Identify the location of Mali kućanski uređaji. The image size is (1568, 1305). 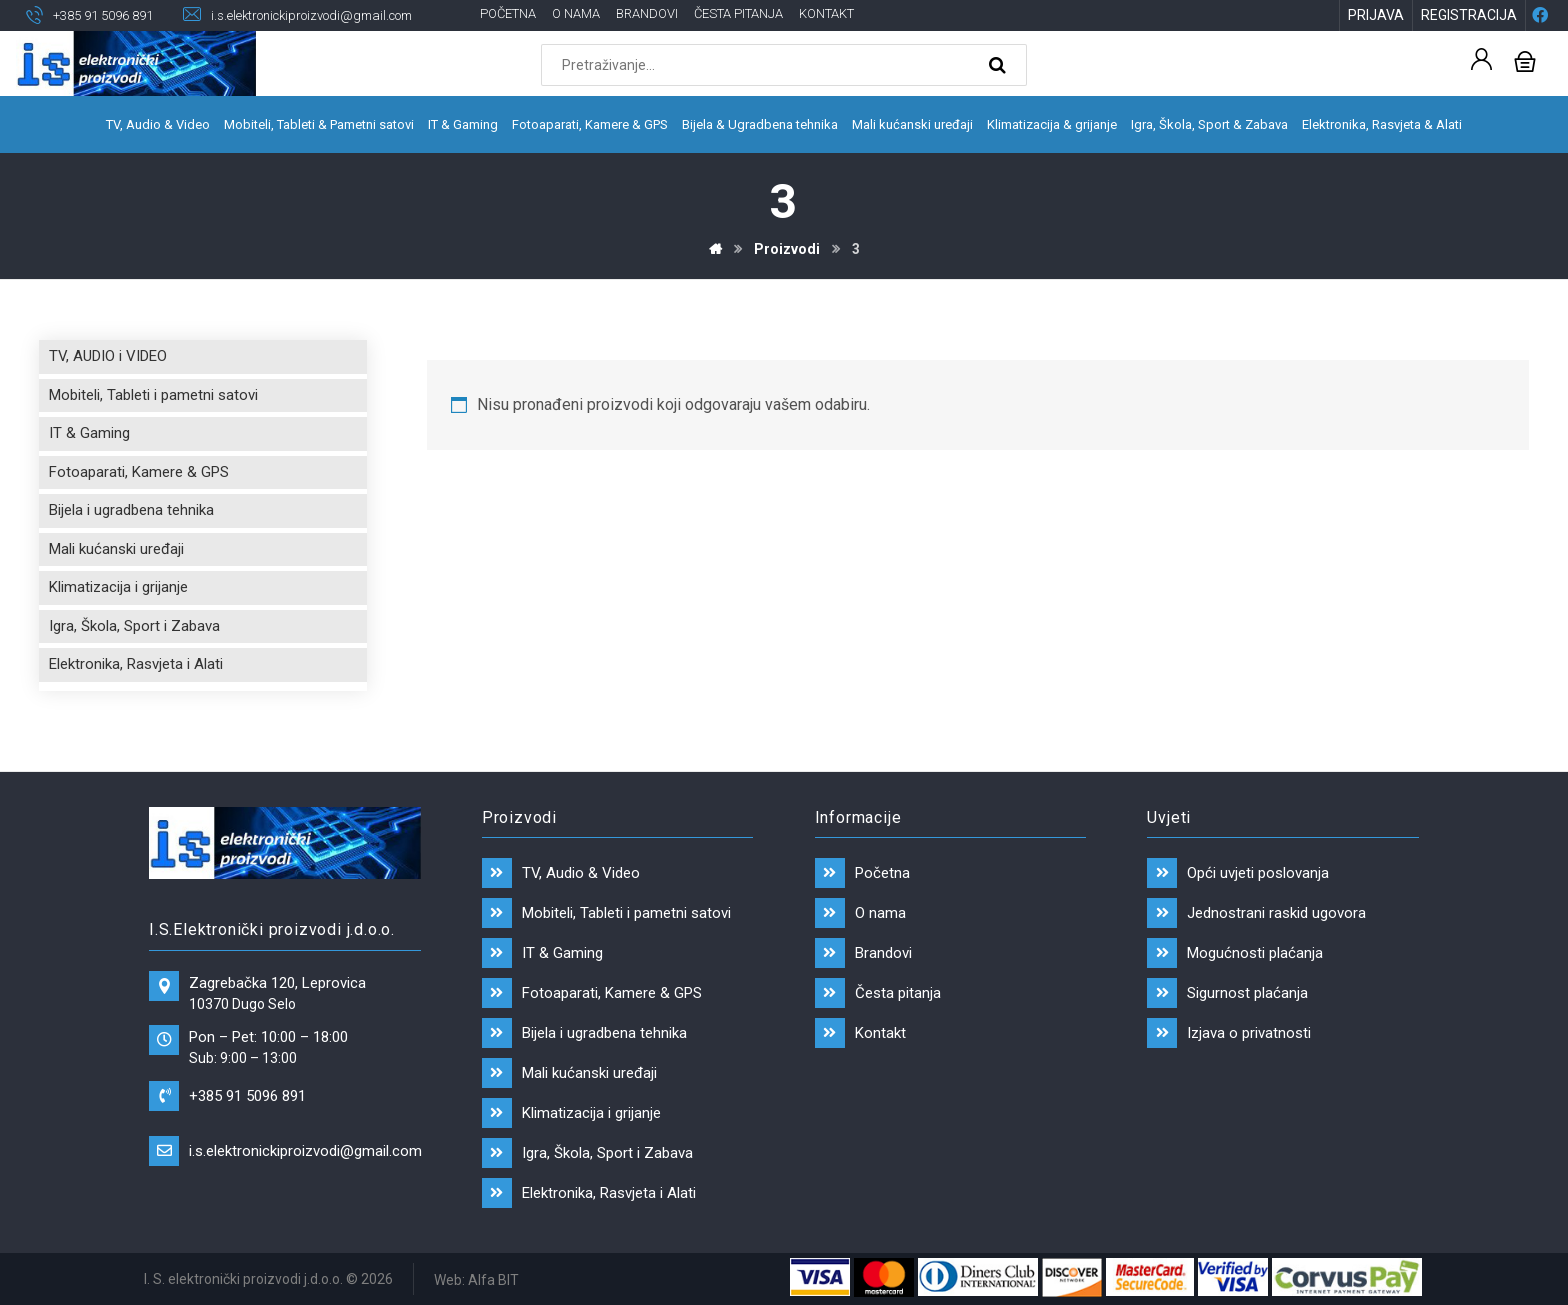
(116, 549).